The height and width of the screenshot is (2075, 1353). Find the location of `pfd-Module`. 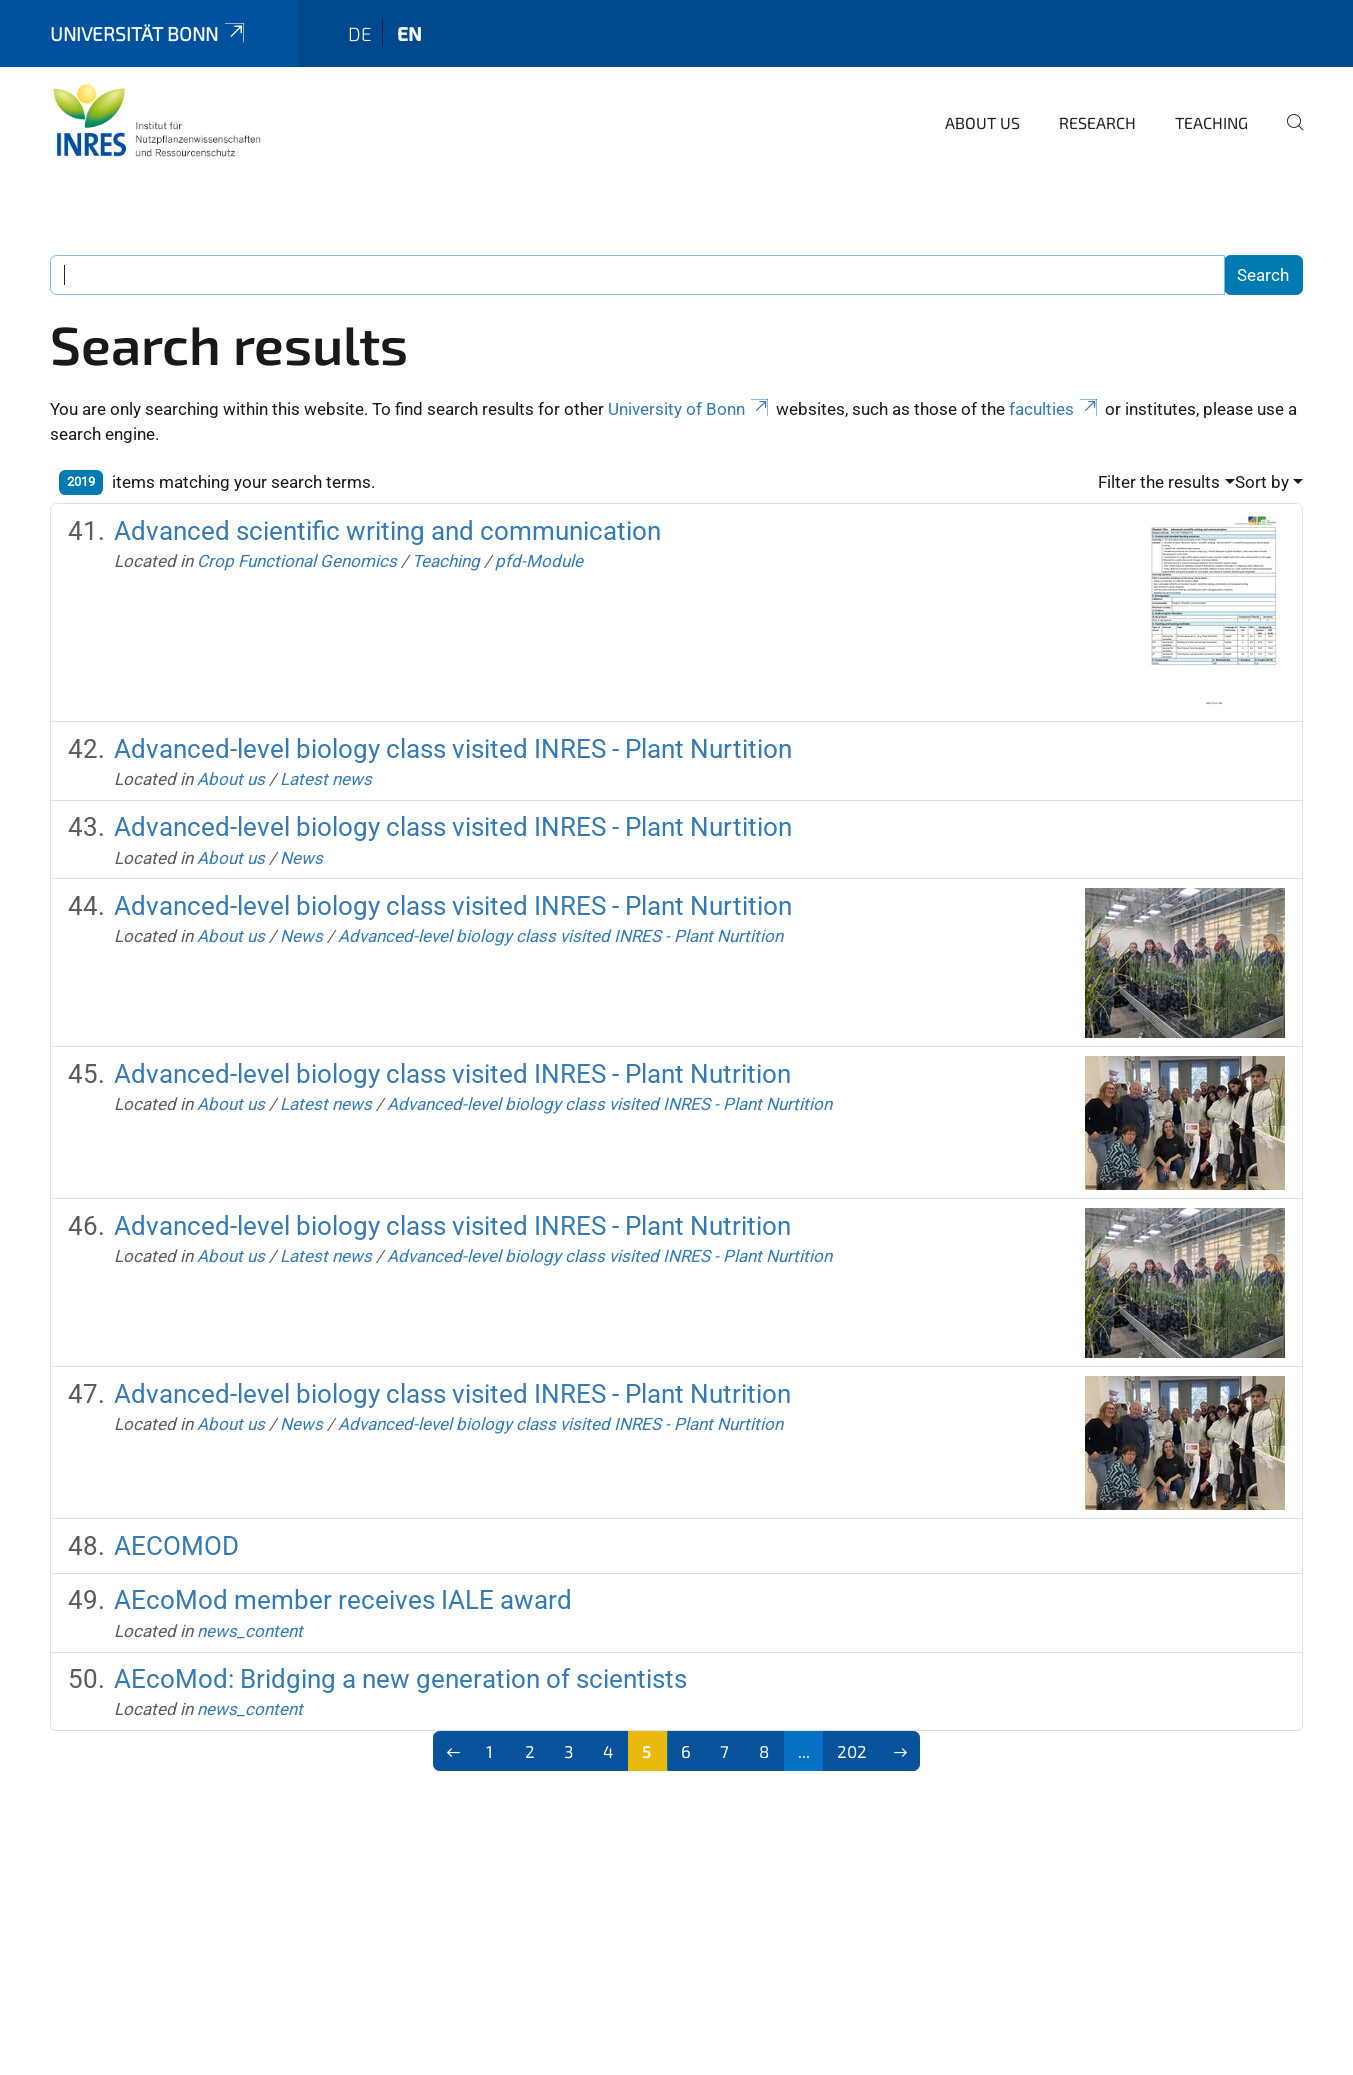

pfd-Module is located at coordinates (539, 561).